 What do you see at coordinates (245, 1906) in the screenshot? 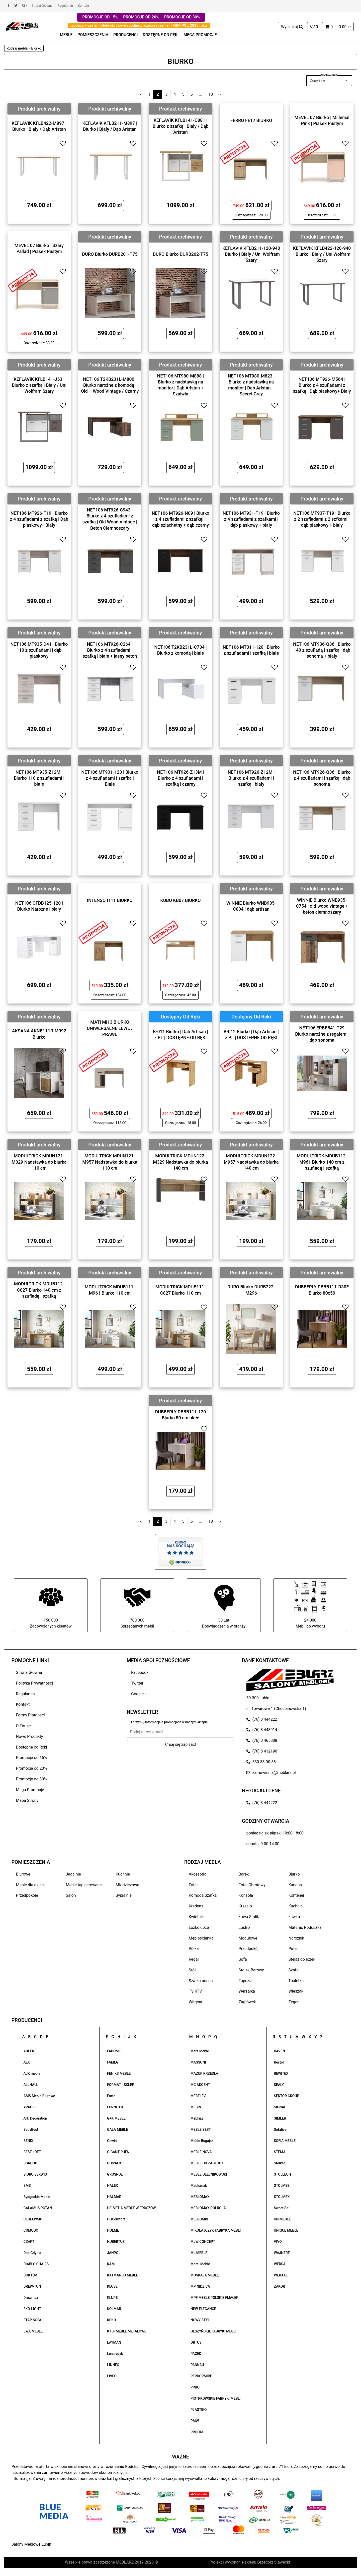
I see `Krzesło` at bounding box center [245, 1906].